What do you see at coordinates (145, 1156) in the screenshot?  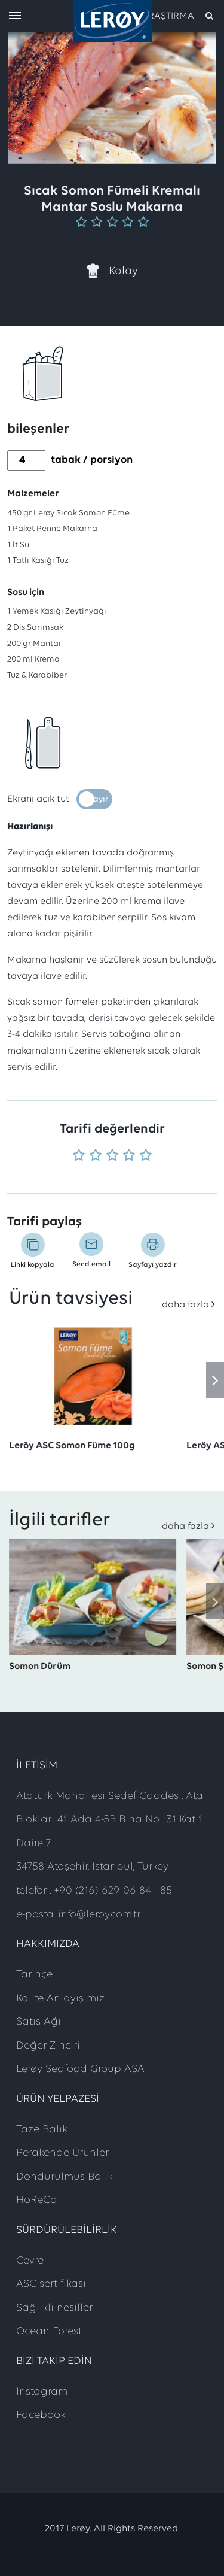 I see `[Puan 5 'üzerinden 5]` at bounding box center [145, 1156].